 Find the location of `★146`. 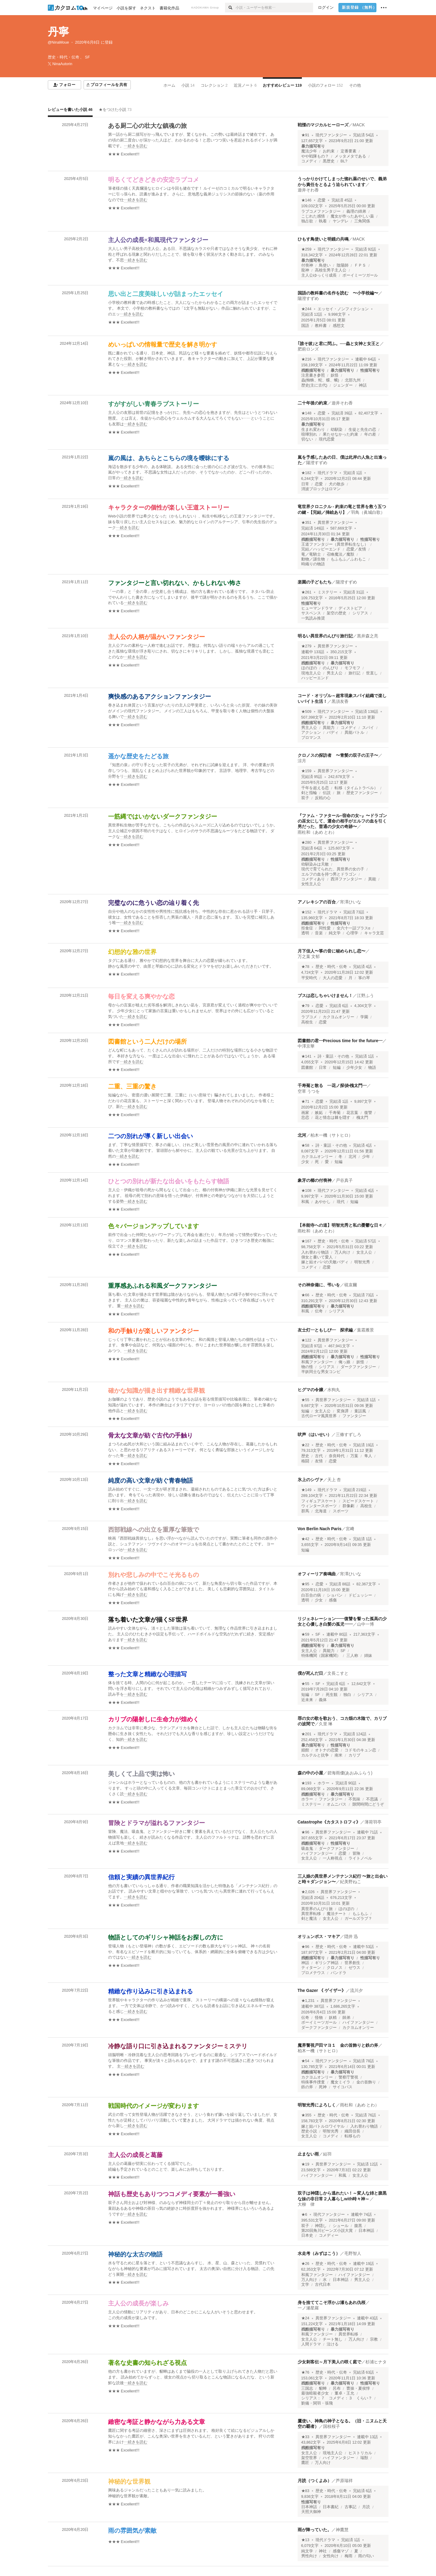

★146 is located at coordinates (306, 200).